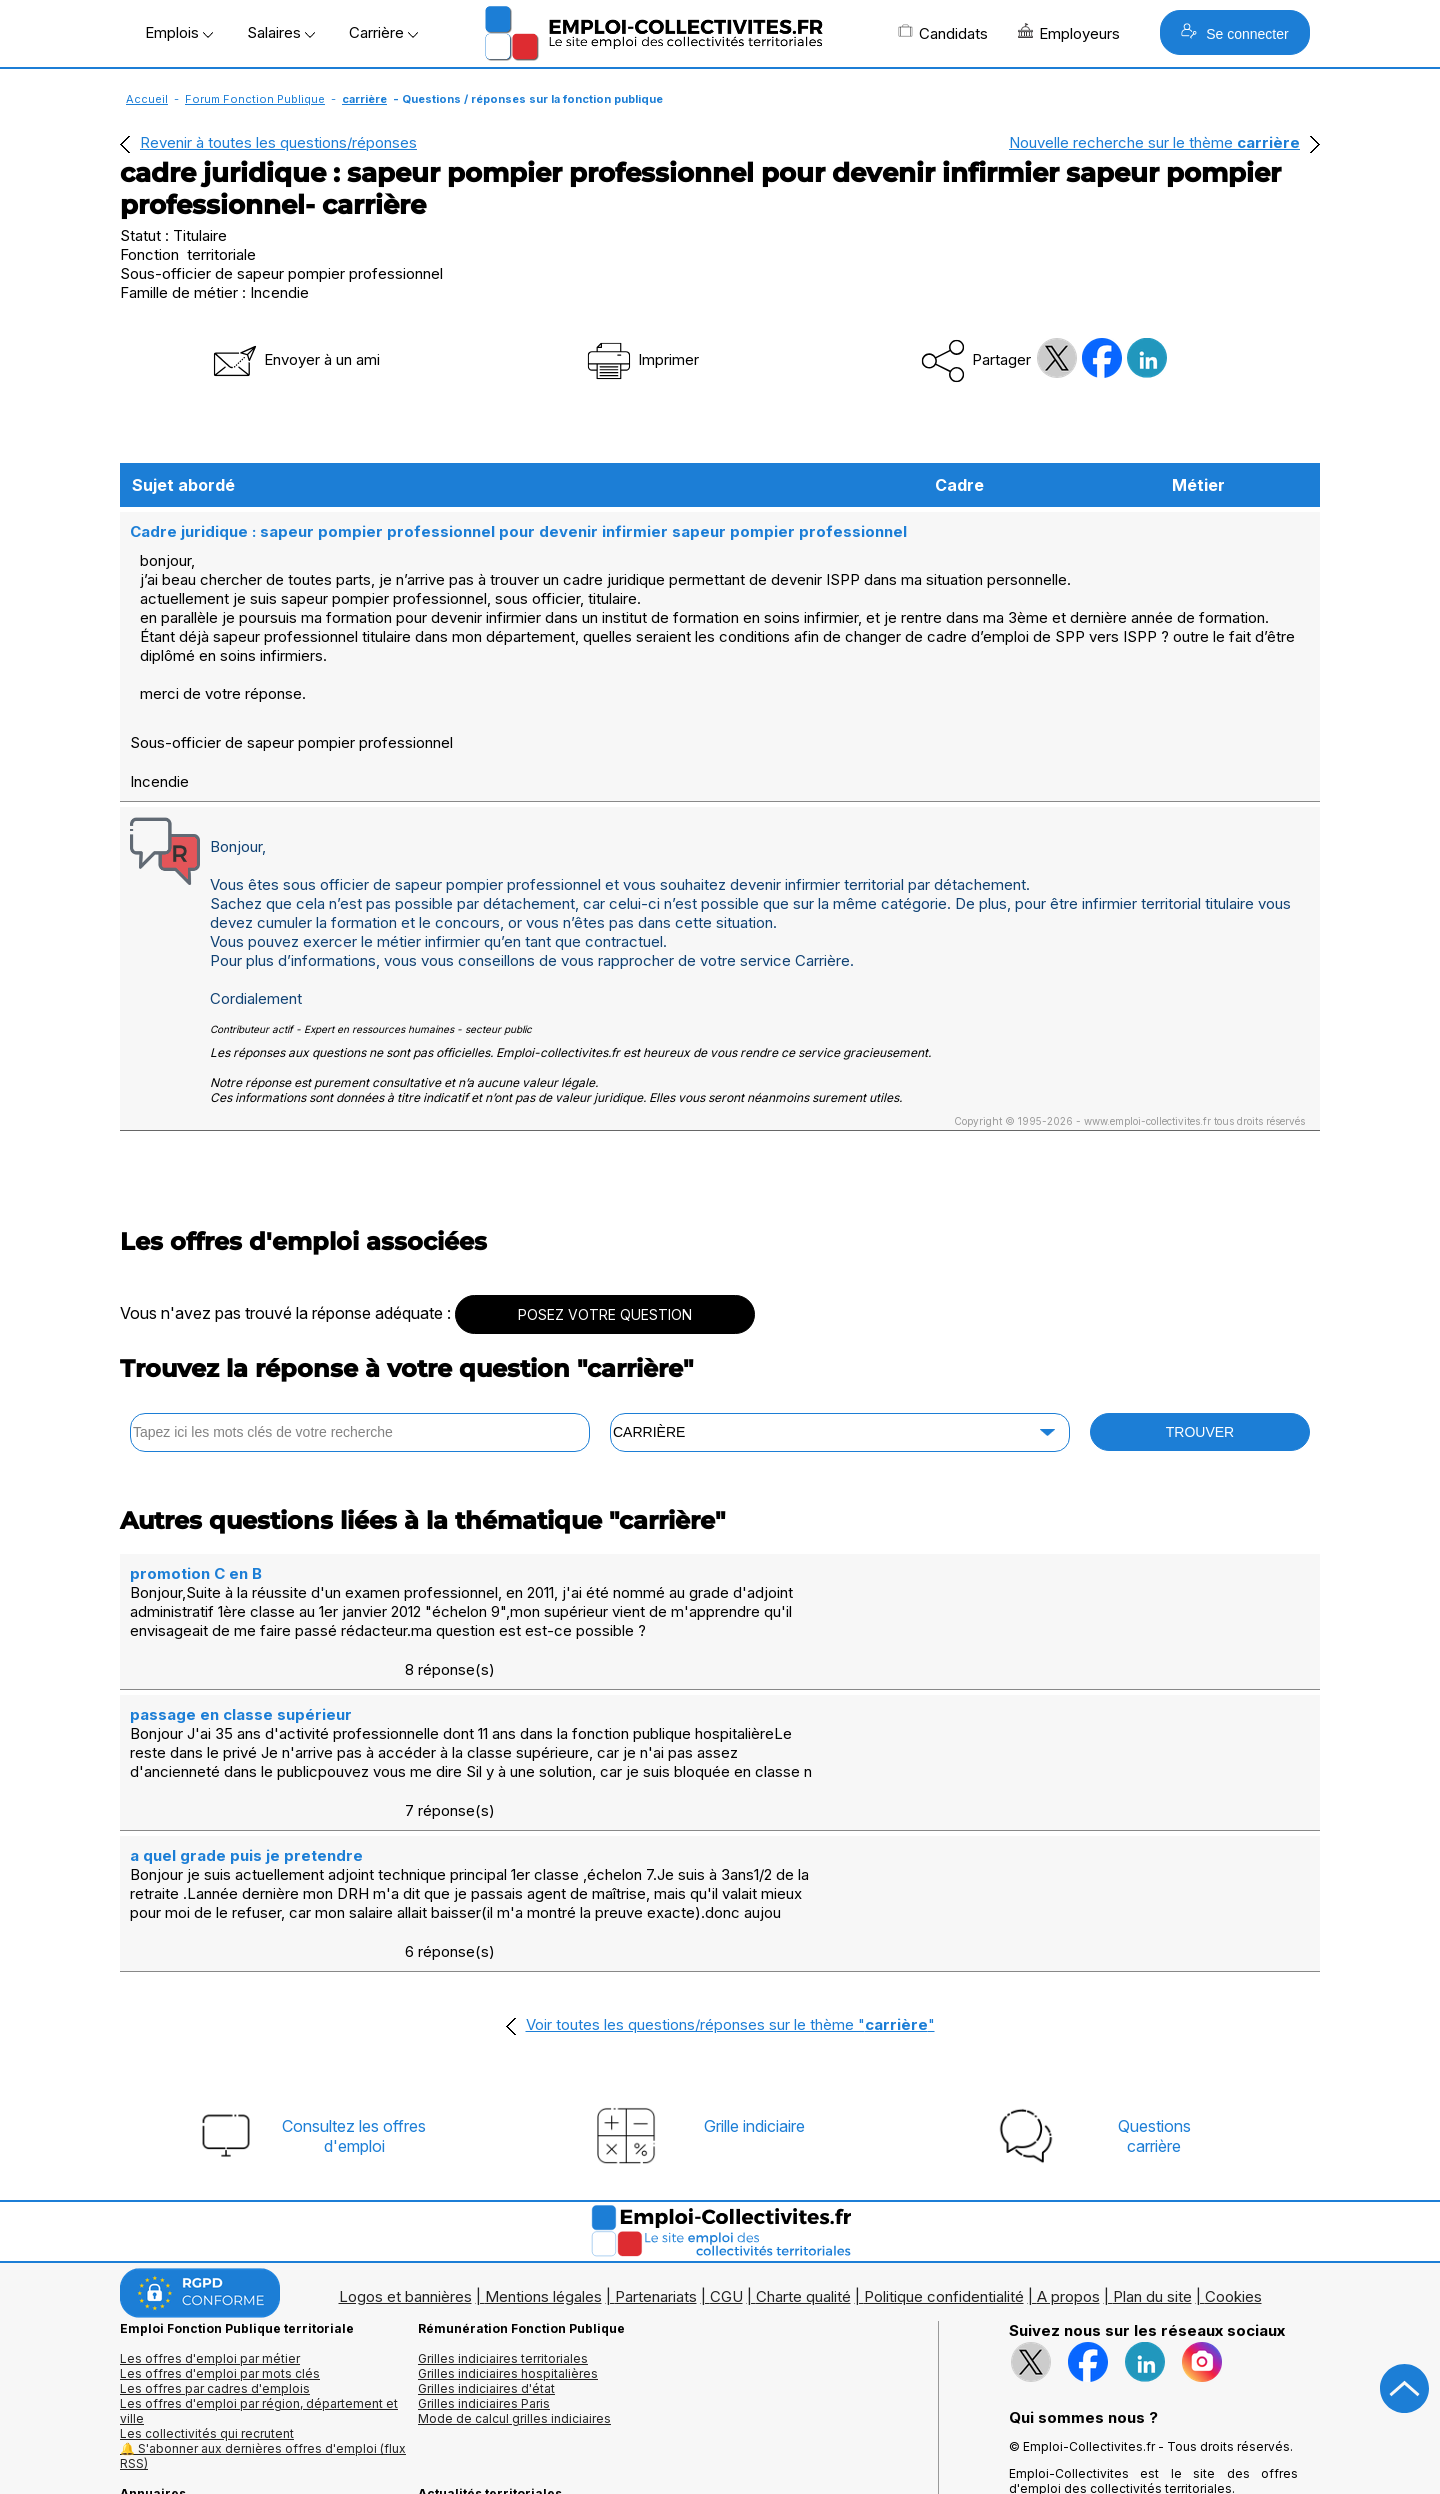 Image resolution: width=1440 pixels, height=2494 pixels. What do you see at coordinates (147, 99) in the screenshot?
I see `Accueil` at bounding box center [147, 99].